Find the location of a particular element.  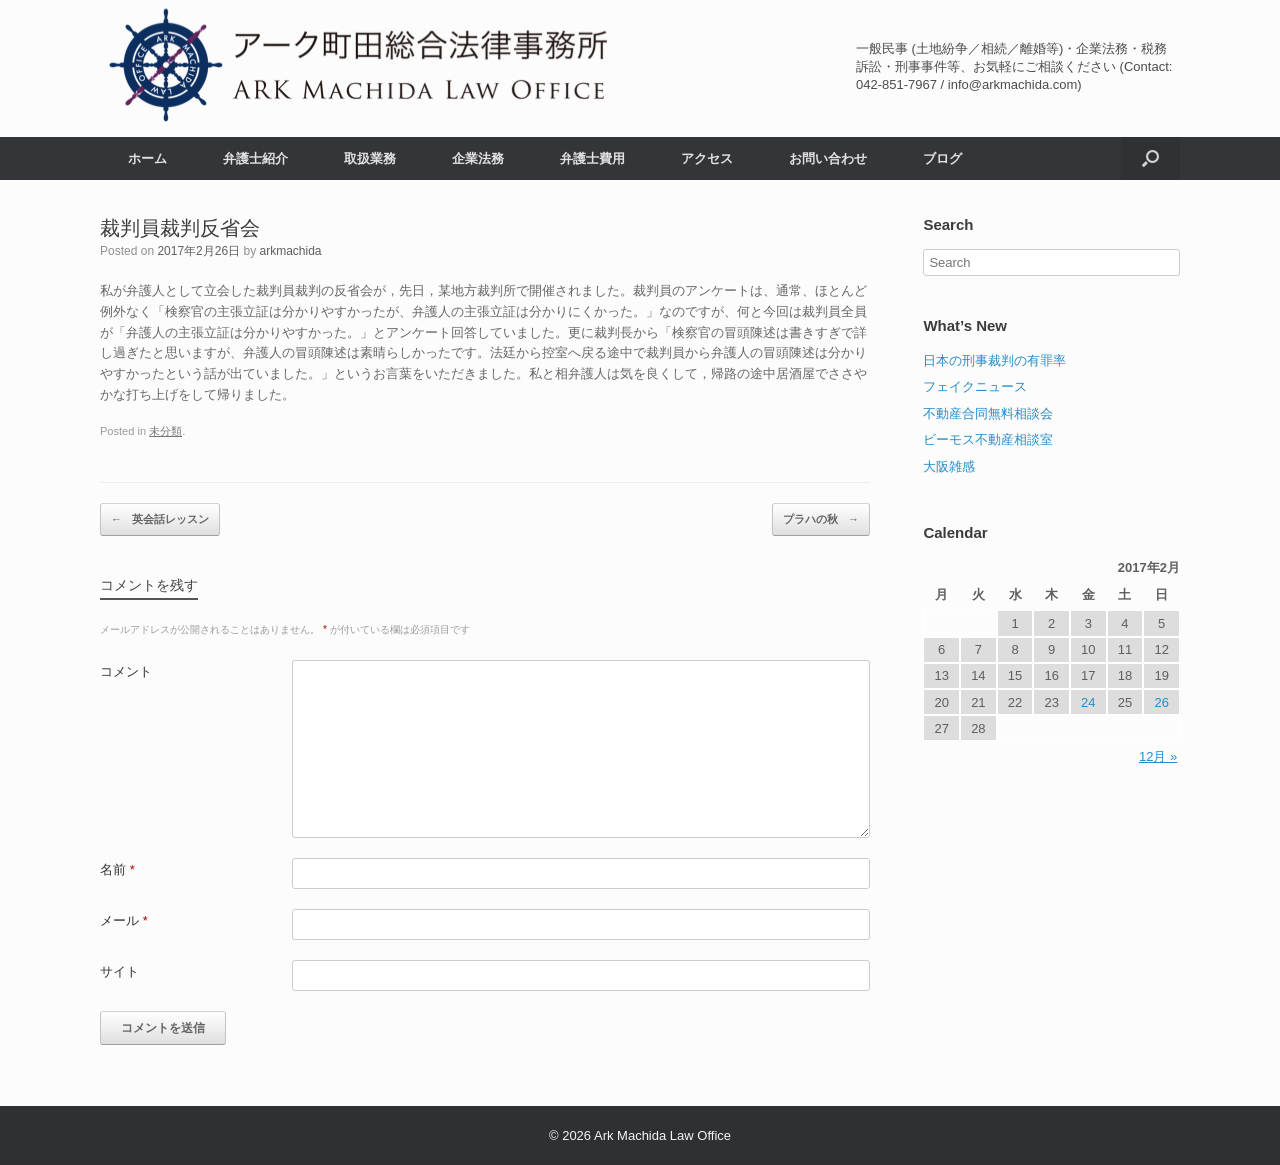

弁護士紹介 is located at coordinates (255, 158).